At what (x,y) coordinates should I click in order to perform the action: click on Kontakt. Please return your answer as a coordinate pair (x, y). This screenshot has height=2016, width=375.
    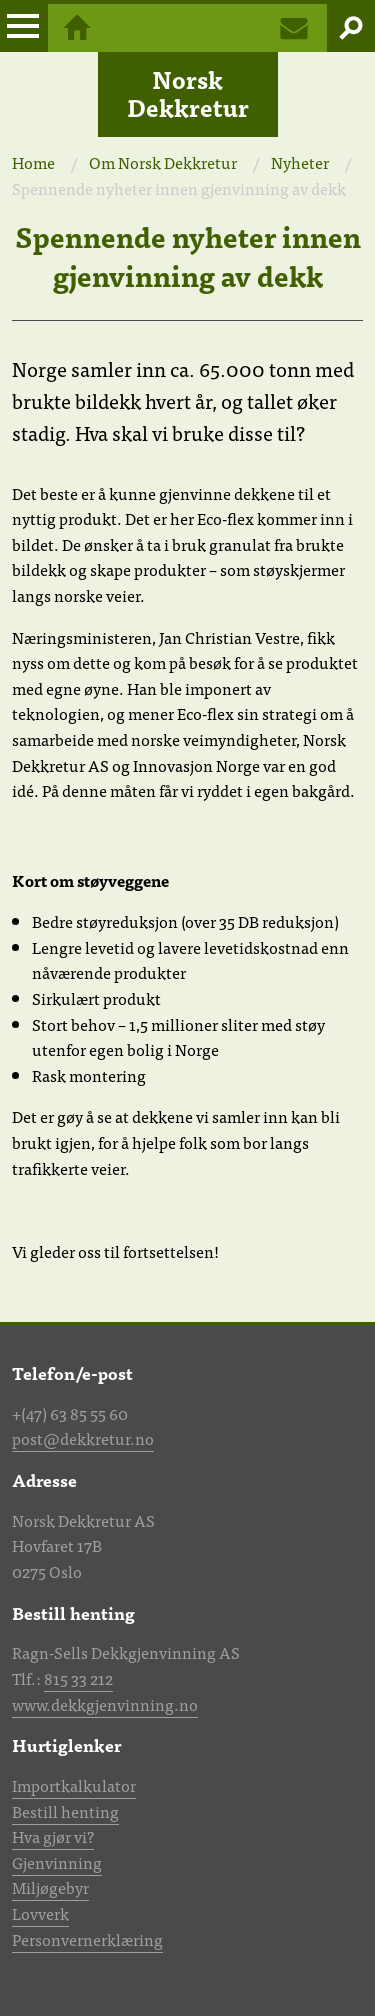
    Looking at the image, I should click on (294, 28).